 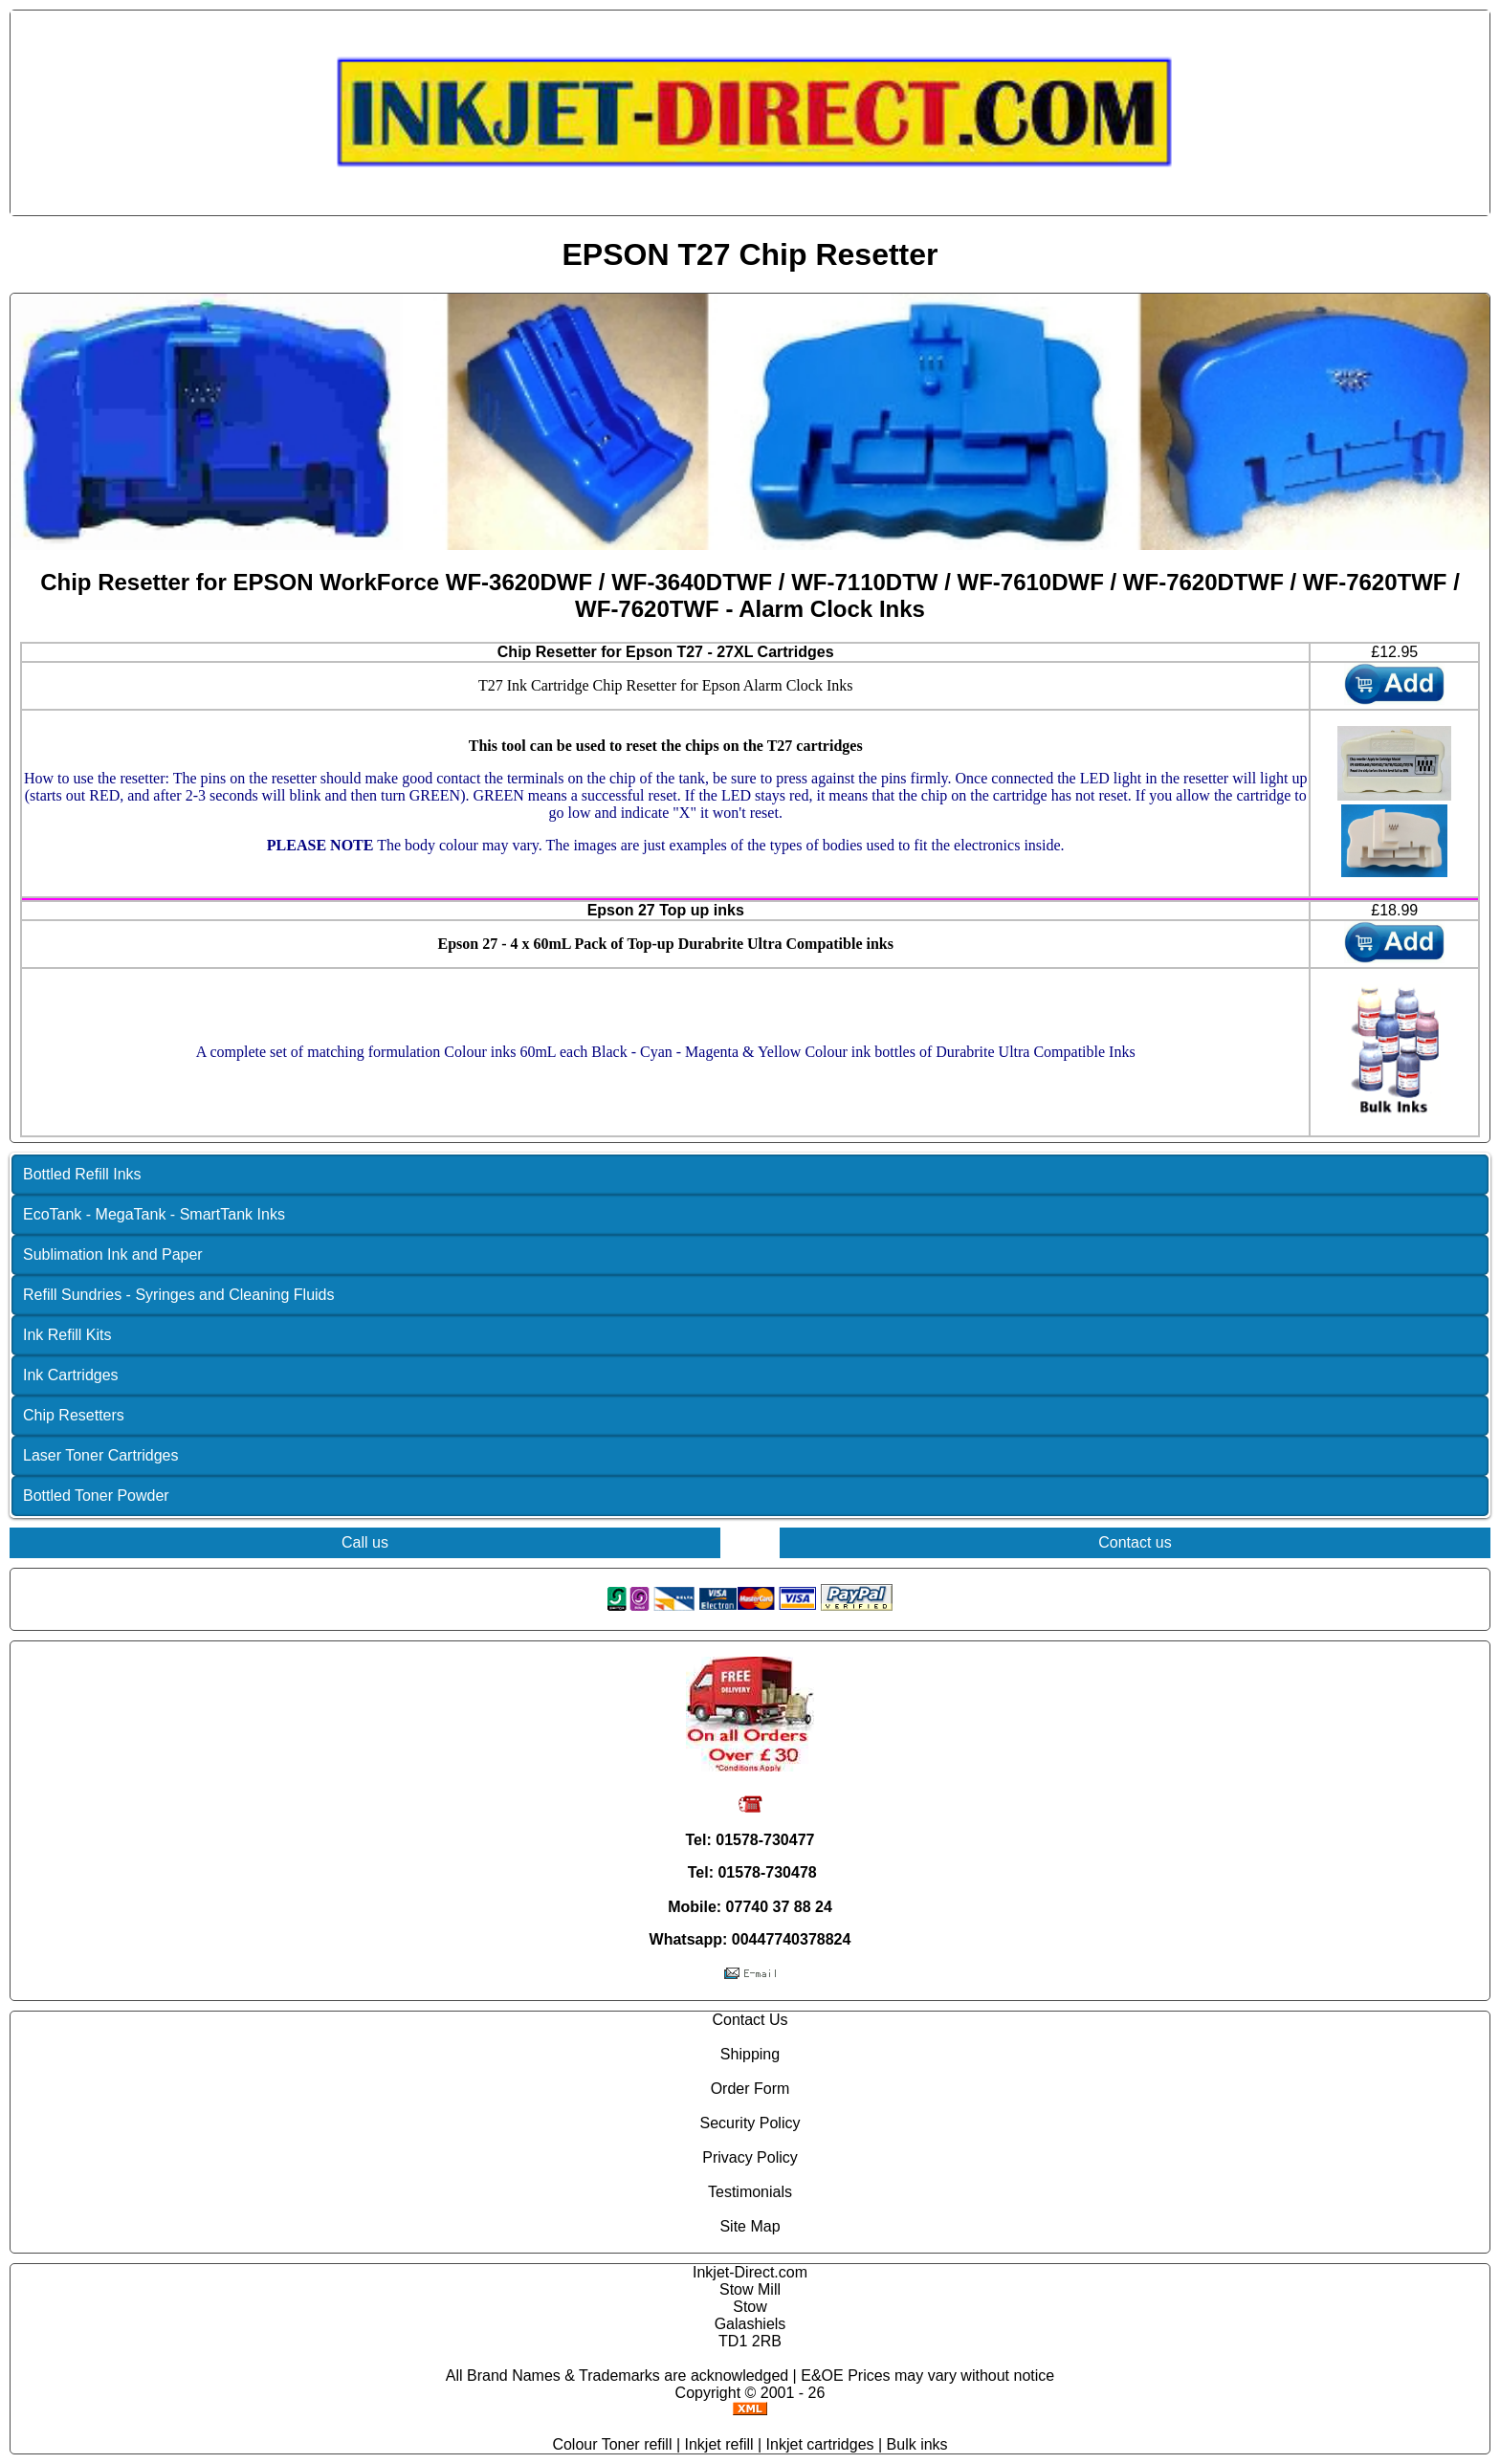 I want to click on Shipping, so click(x=750, y=2054).